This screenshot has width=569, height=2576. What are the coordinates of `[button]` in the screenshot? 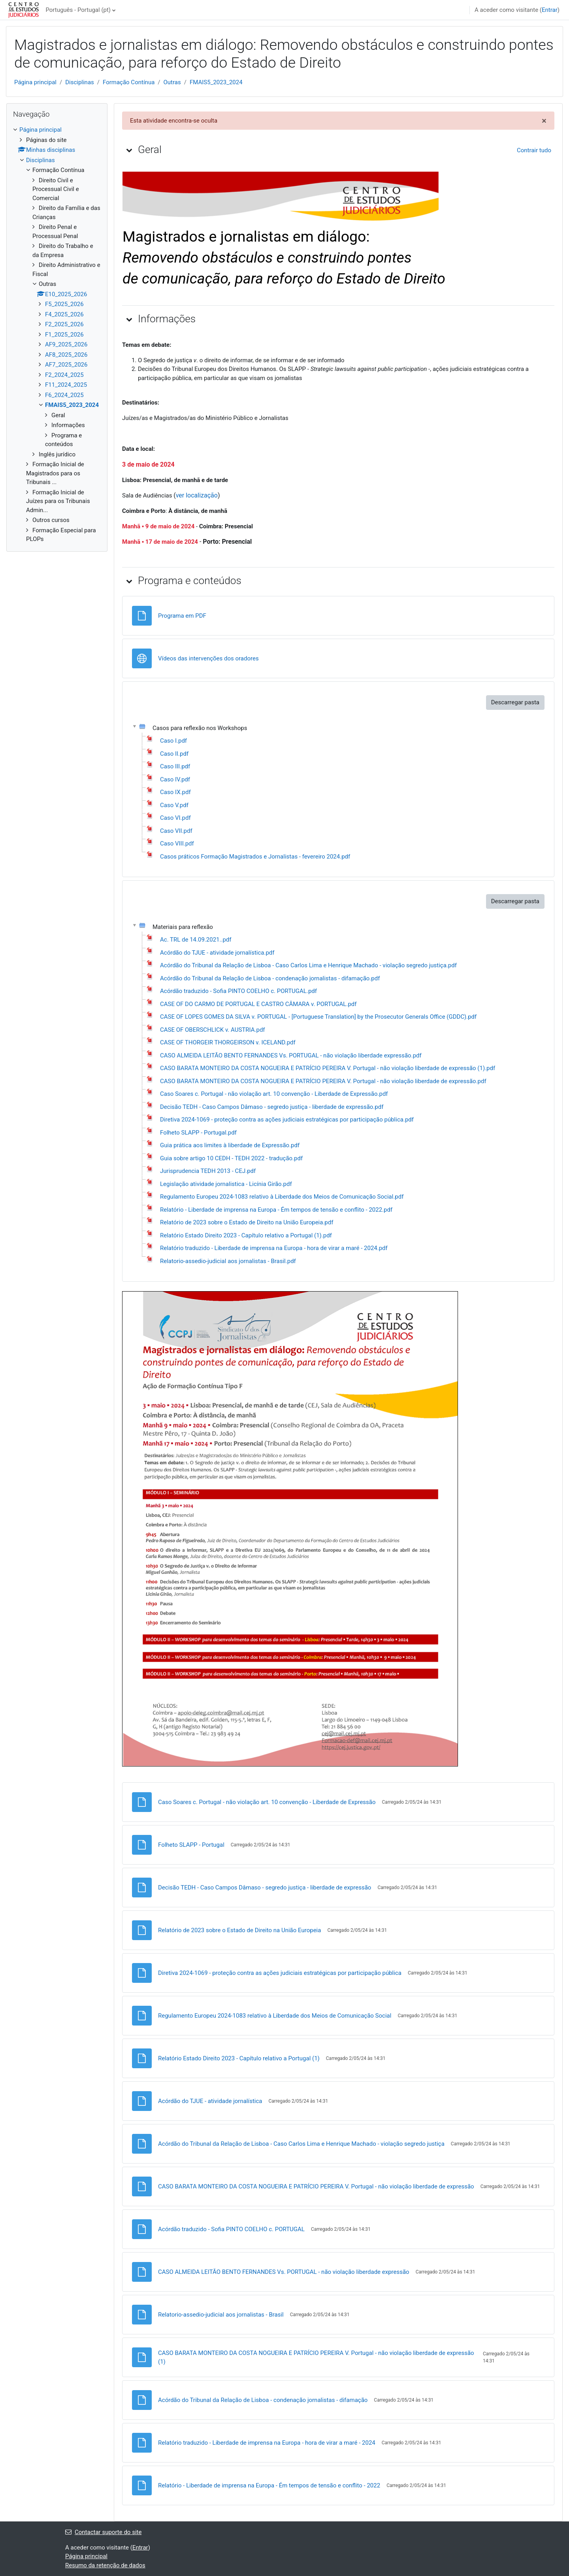 It's located at (129, 150).